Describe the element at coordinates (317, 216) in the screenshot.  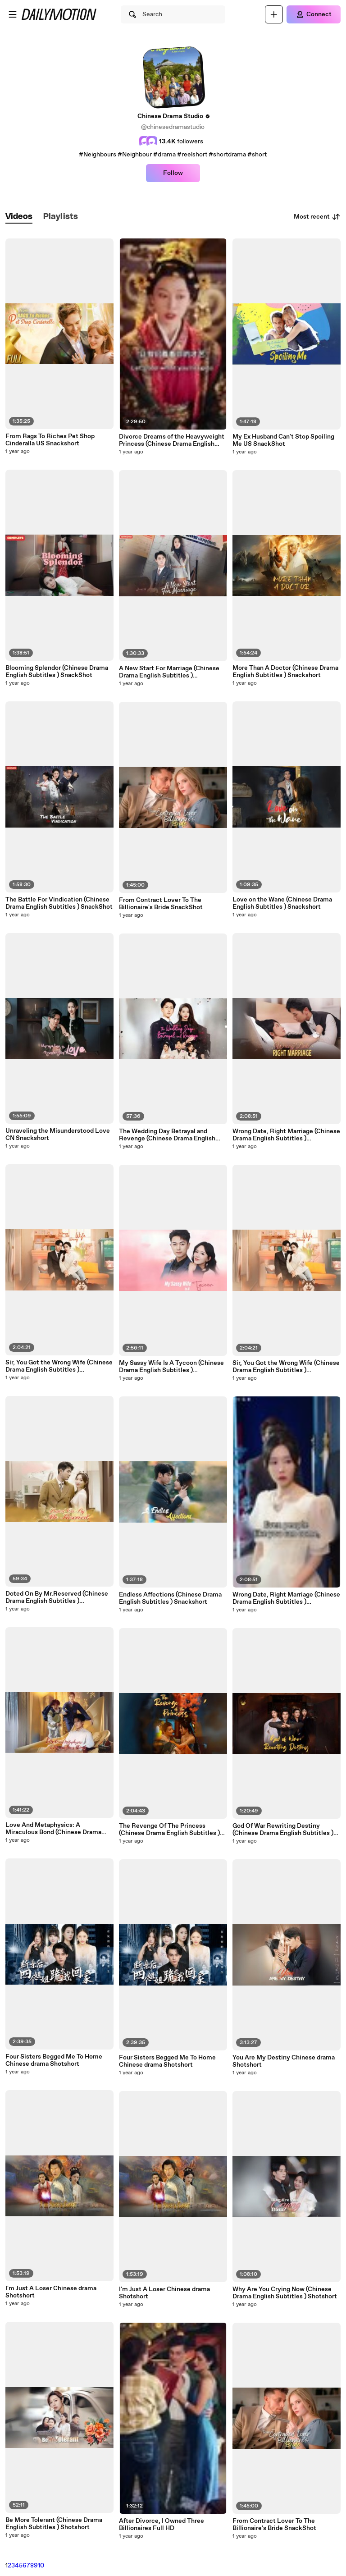
I see `Most recent` at that location.